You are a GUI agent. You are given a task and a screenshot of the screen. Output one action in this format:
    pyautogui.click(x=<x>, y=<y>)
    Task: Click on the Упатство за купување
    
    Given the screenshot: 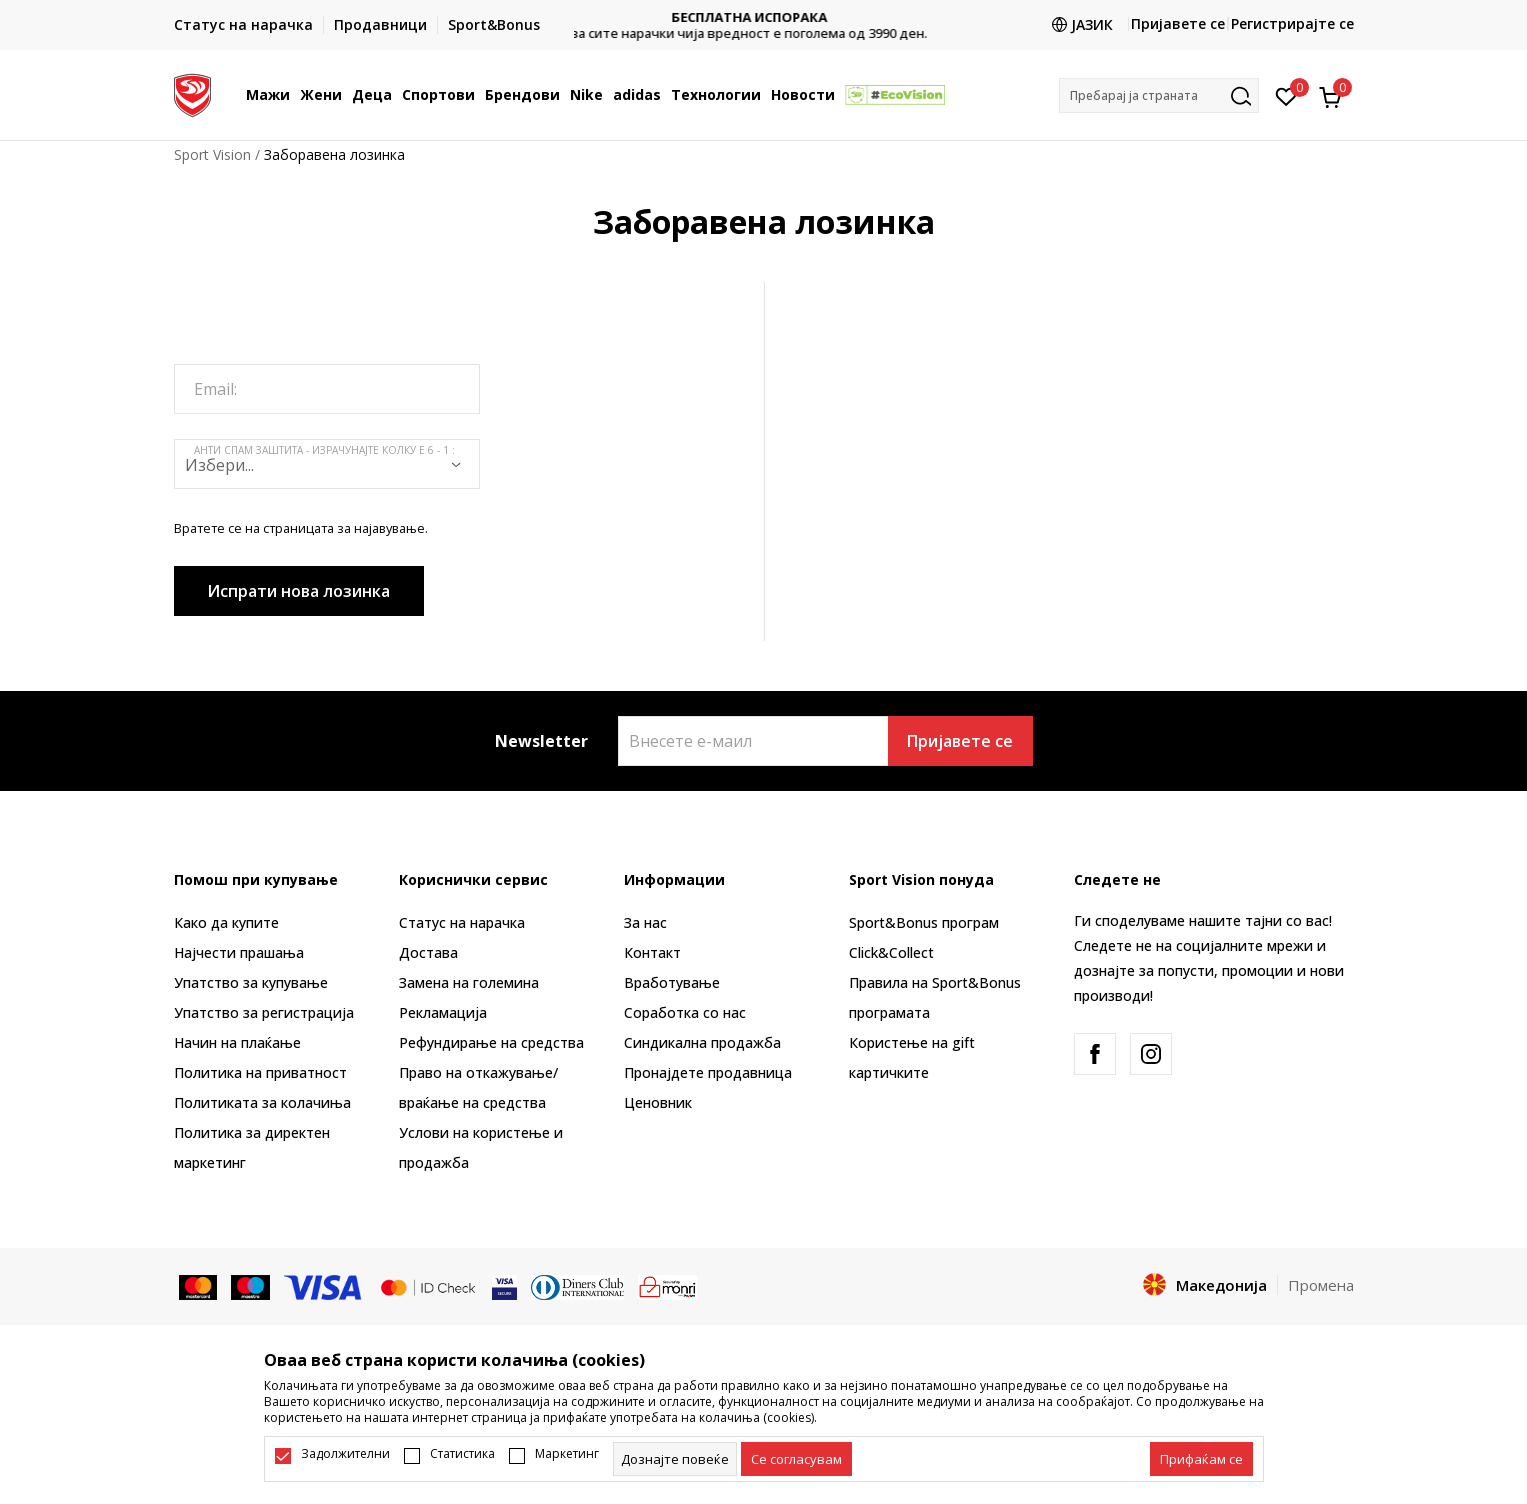 What is the action you would take?
    pyautogui.click(x=251, y=982)
    